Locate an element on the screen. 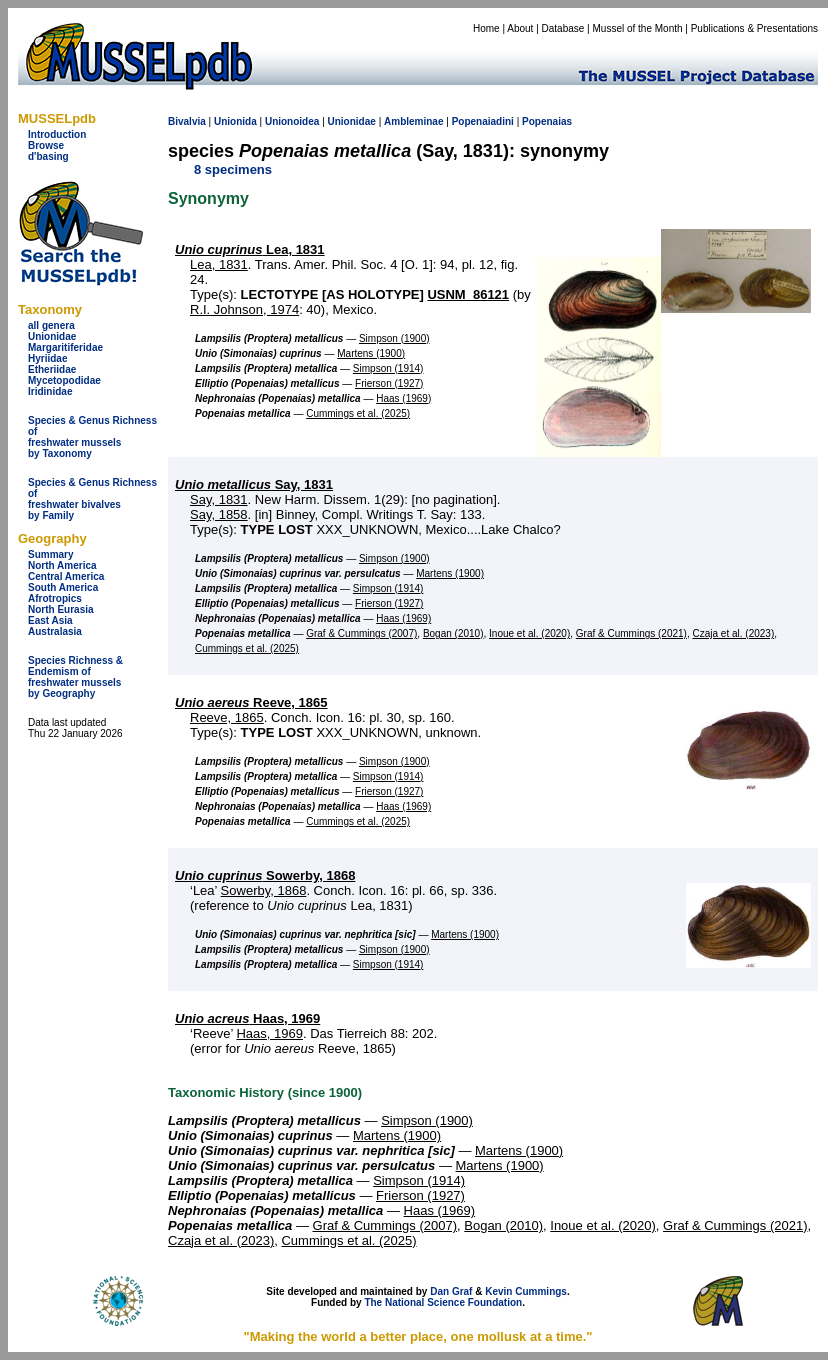 The width and height of the screenshot is (828, 1360). Haas (1969) is located at coordinates (403, 398).